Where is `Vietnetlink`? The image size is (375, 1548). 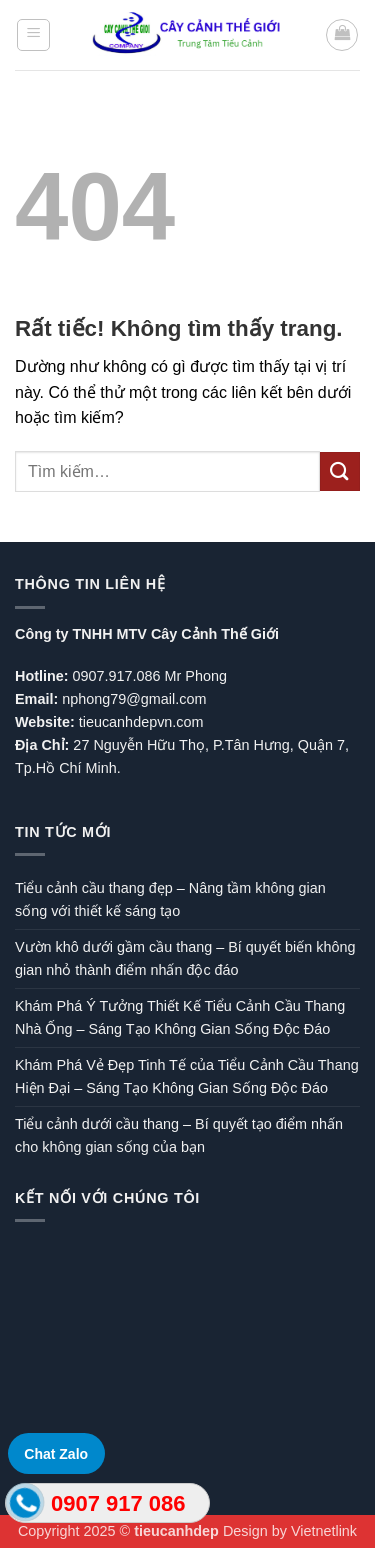
Vietnetlink is located at coordinates (324, 1531).